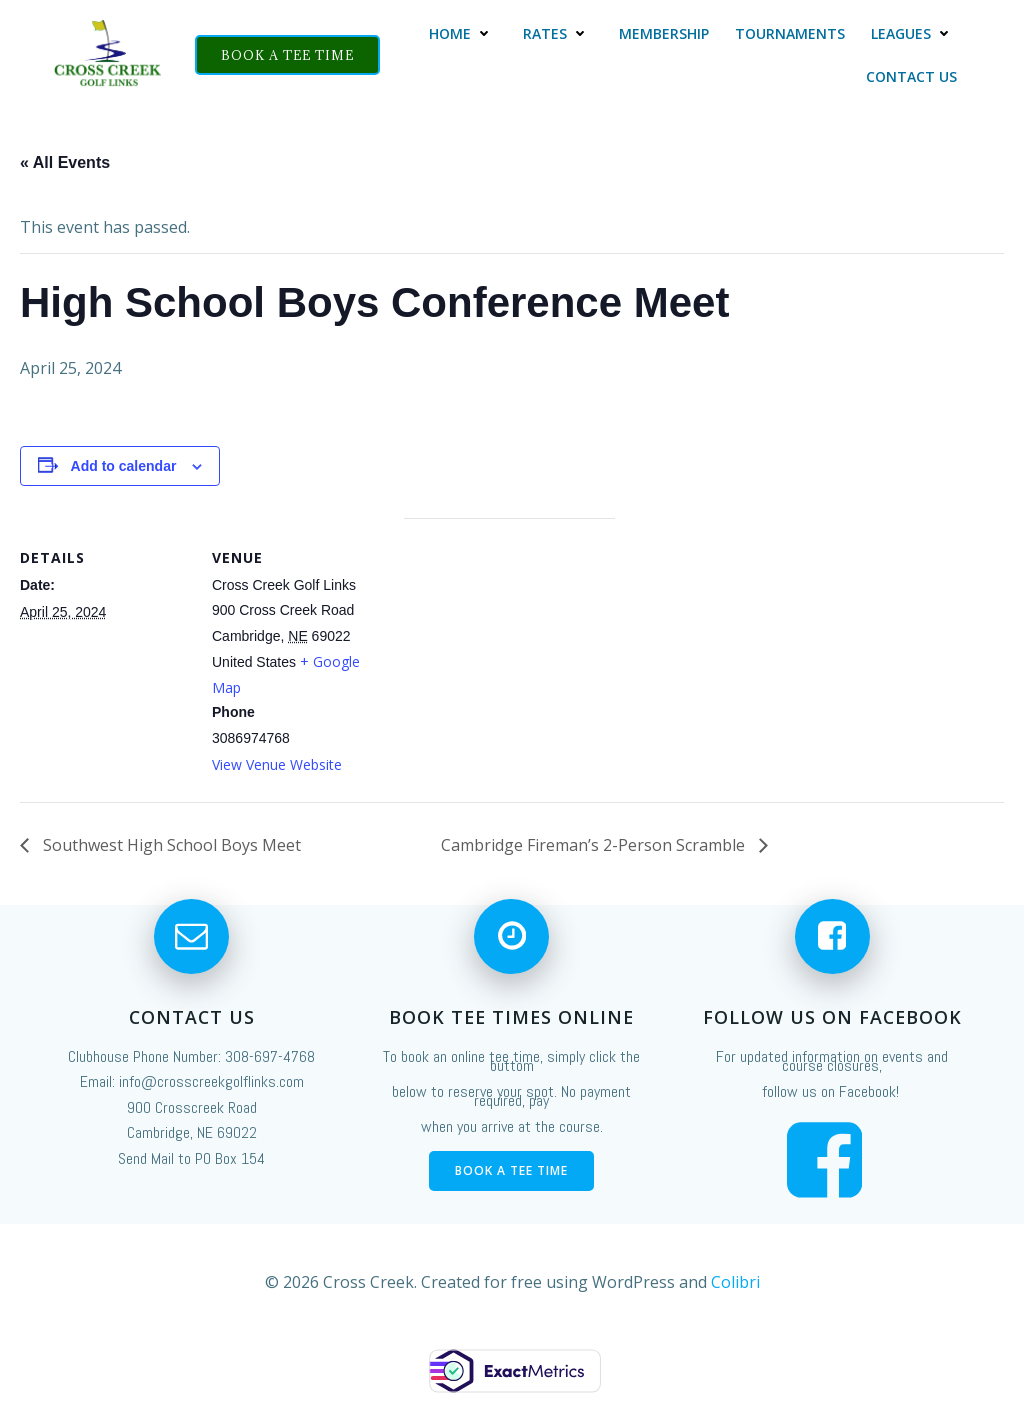 The height and width of the screenshot is (1428, 1024). I want to click on View Venue Website, so click(277, 764).